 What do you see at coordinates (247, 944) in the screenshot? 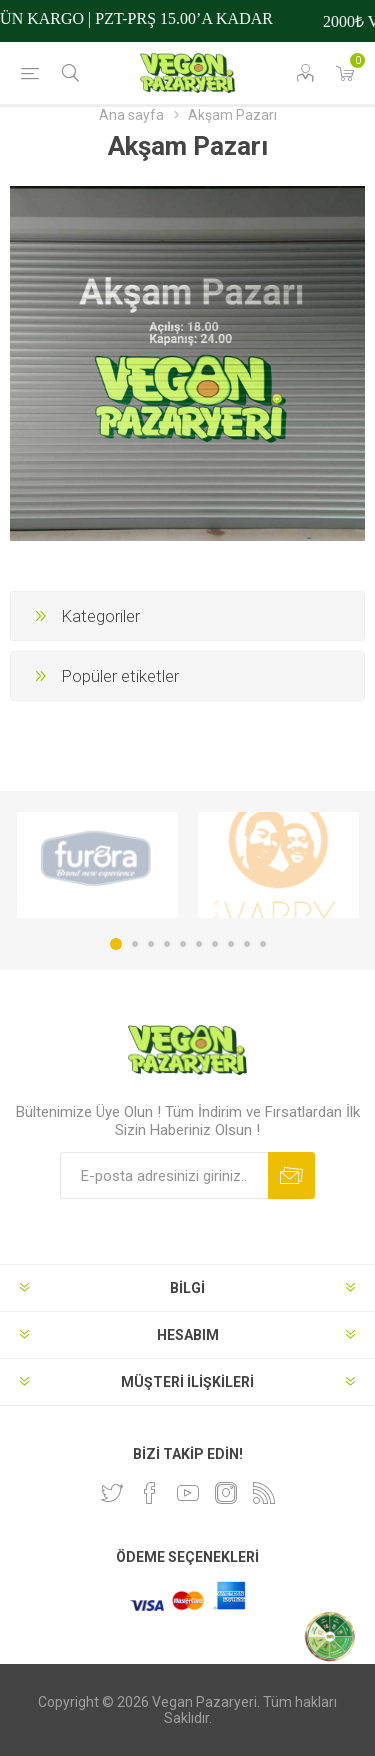
I see `9 [button]` at bounding box center [247, 944].